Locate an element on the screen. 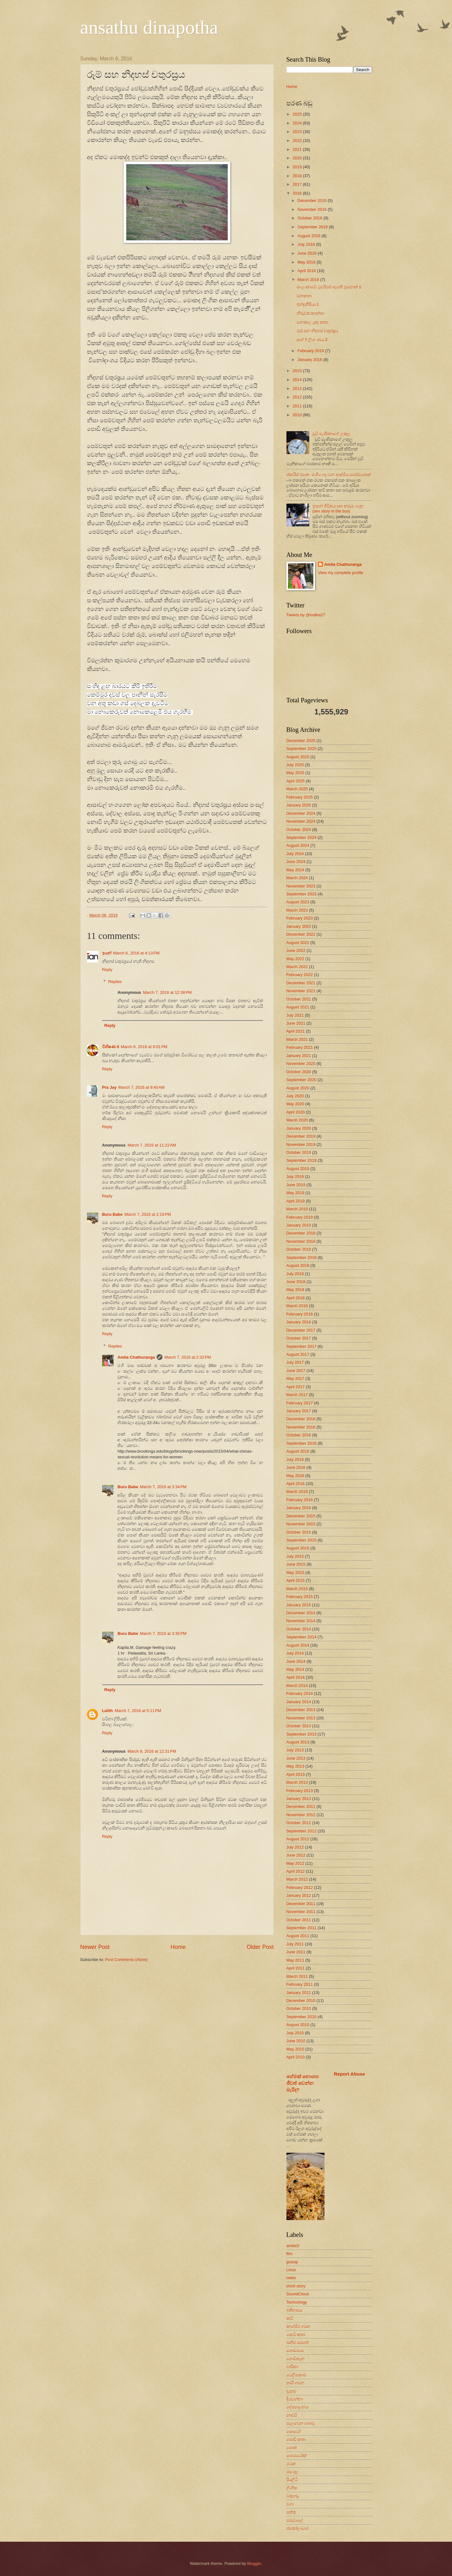  2025 is located at coordinates (297, 114).